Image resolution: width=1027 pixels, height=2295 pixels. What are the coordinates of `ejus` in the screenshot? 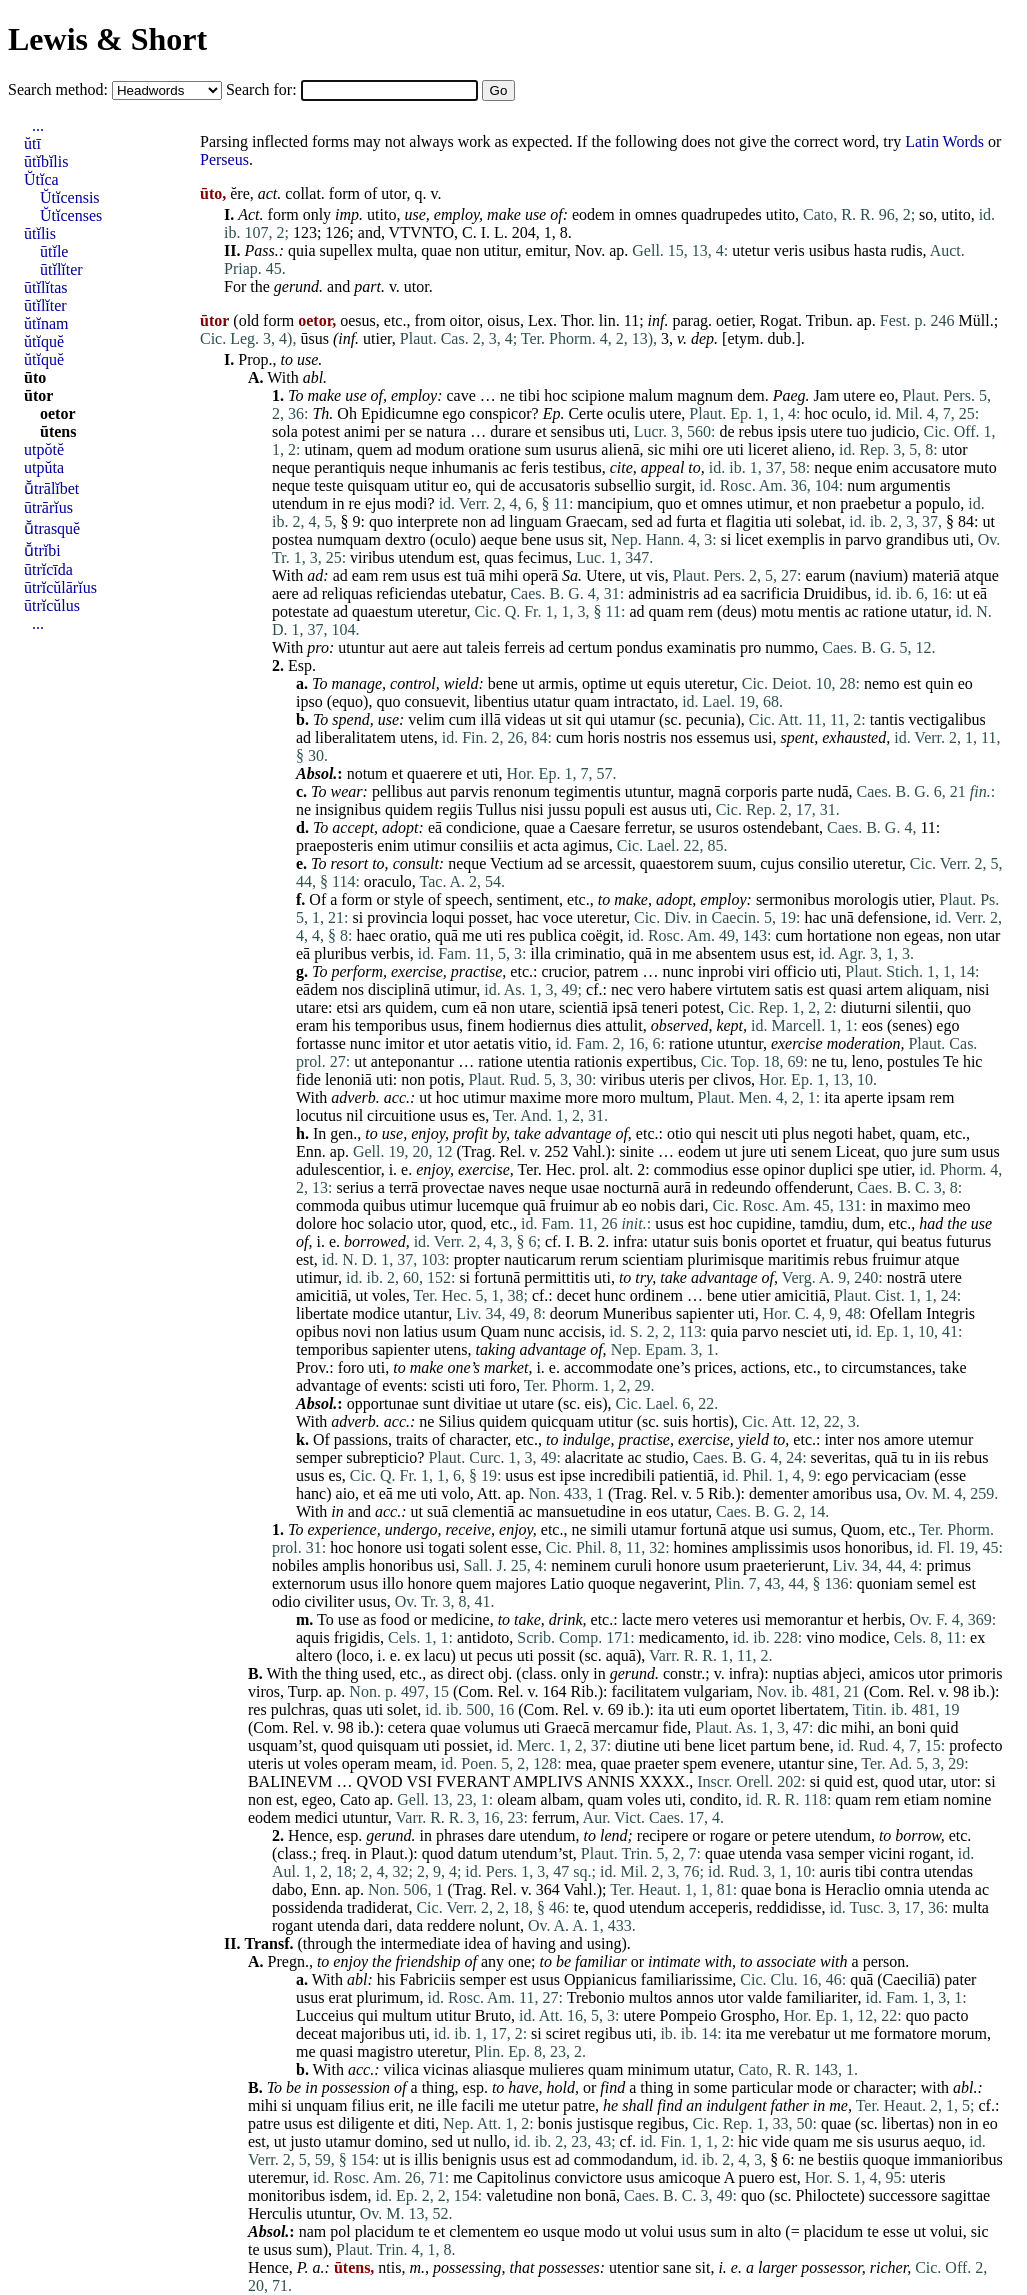 It's located at (378, 503).